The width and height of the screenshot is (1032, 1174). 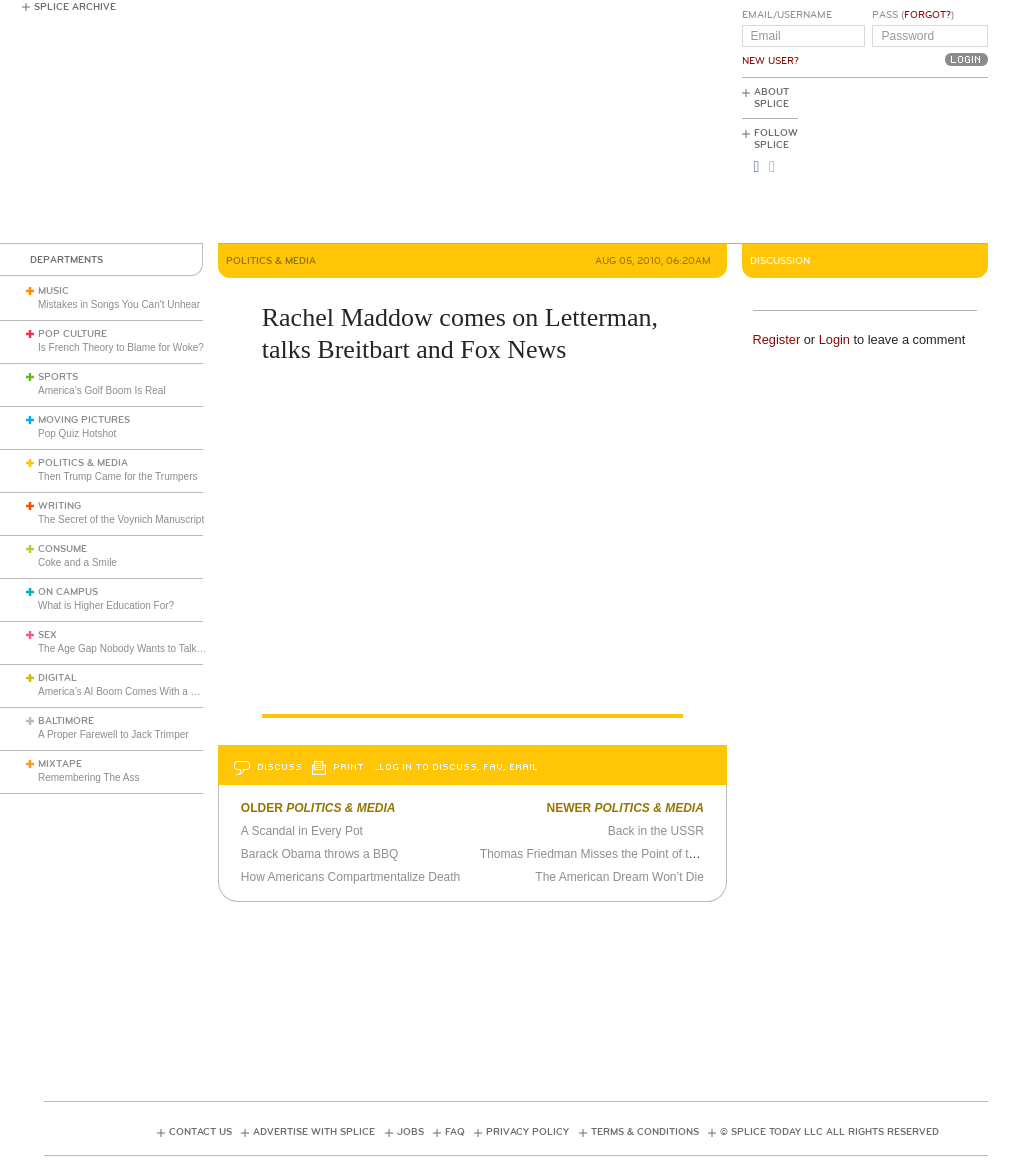 I want to click on A Scandal in Every Pot, so click(x=302, y=831).